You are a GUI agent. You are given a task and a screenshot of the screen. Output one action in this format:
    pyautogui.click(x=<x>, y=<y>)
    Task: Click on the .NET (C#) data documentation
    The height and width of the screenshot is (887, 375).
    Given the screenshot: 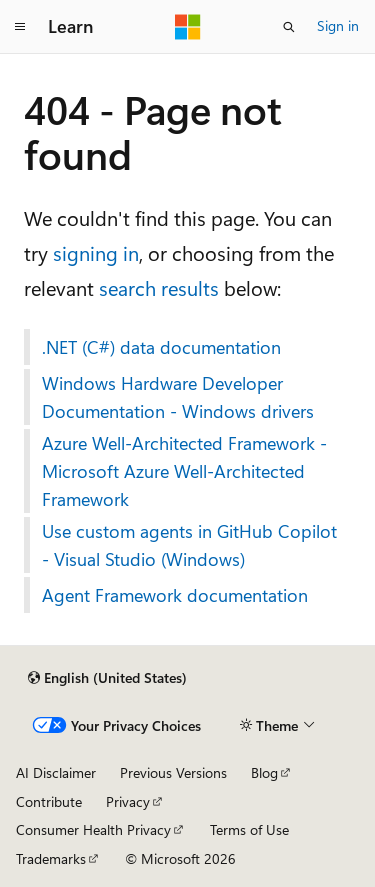 What is the action you would take?
    pyautogui.click(x=161, y=347)
    